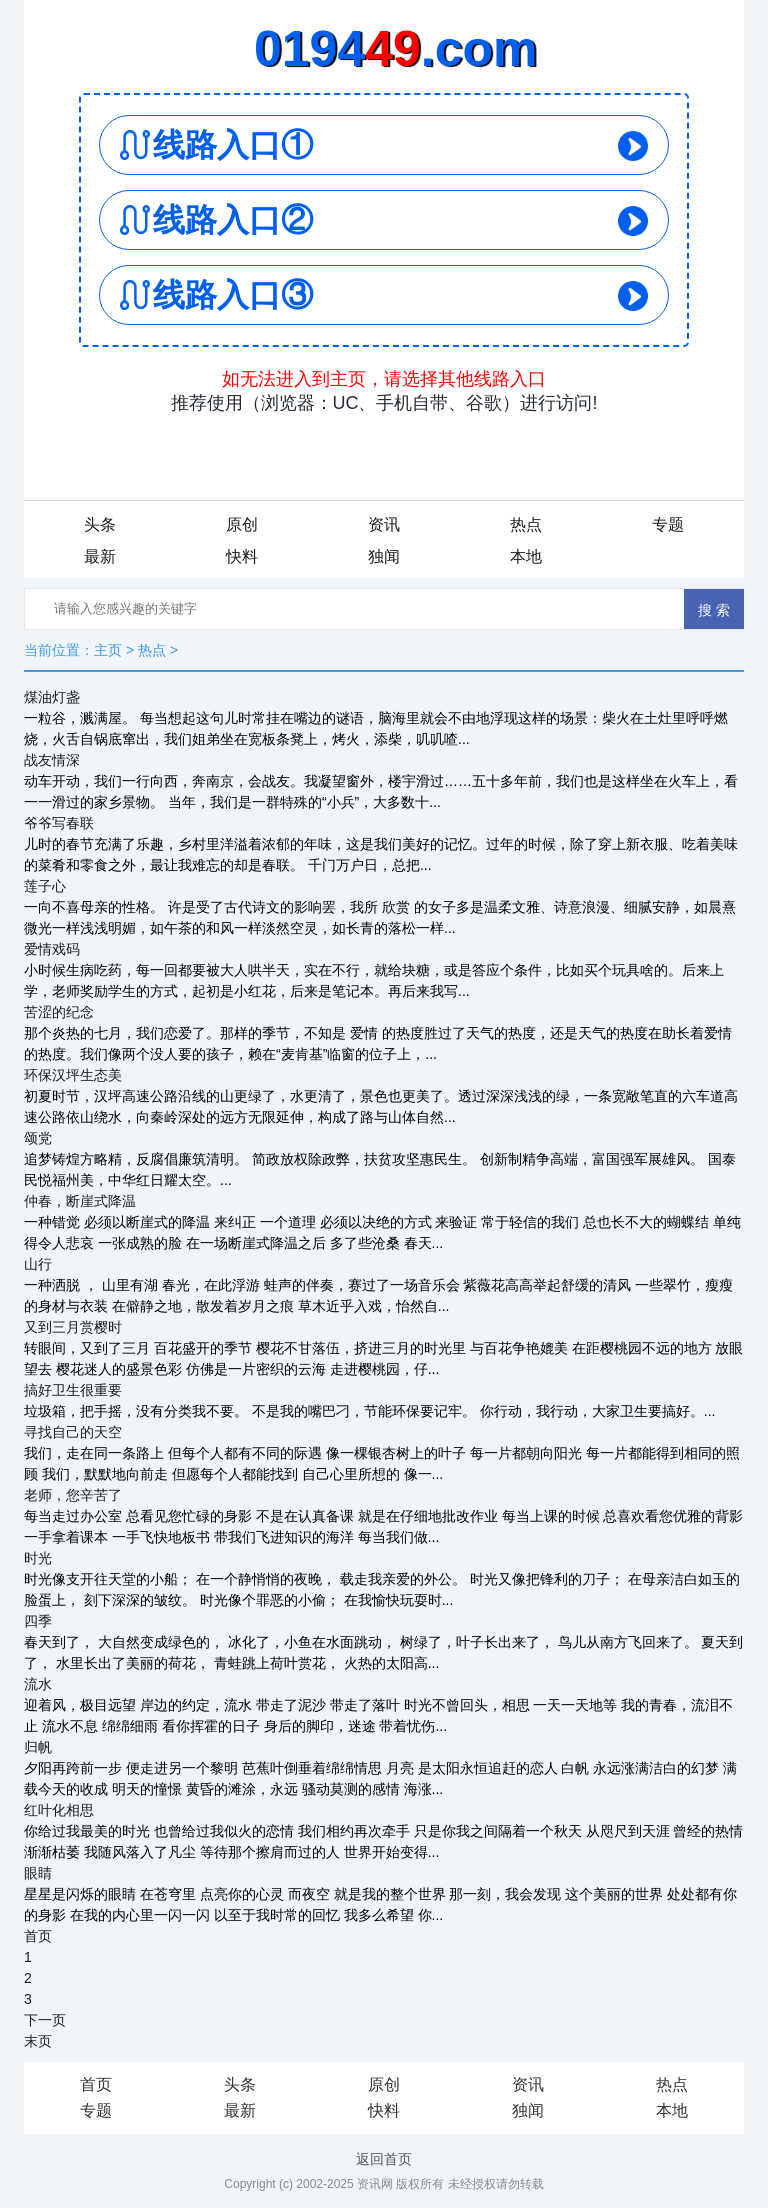  What do you see at coordinates (38, 1558) in the screenshot?
I see `时光` at bounding box center [38, 1558].